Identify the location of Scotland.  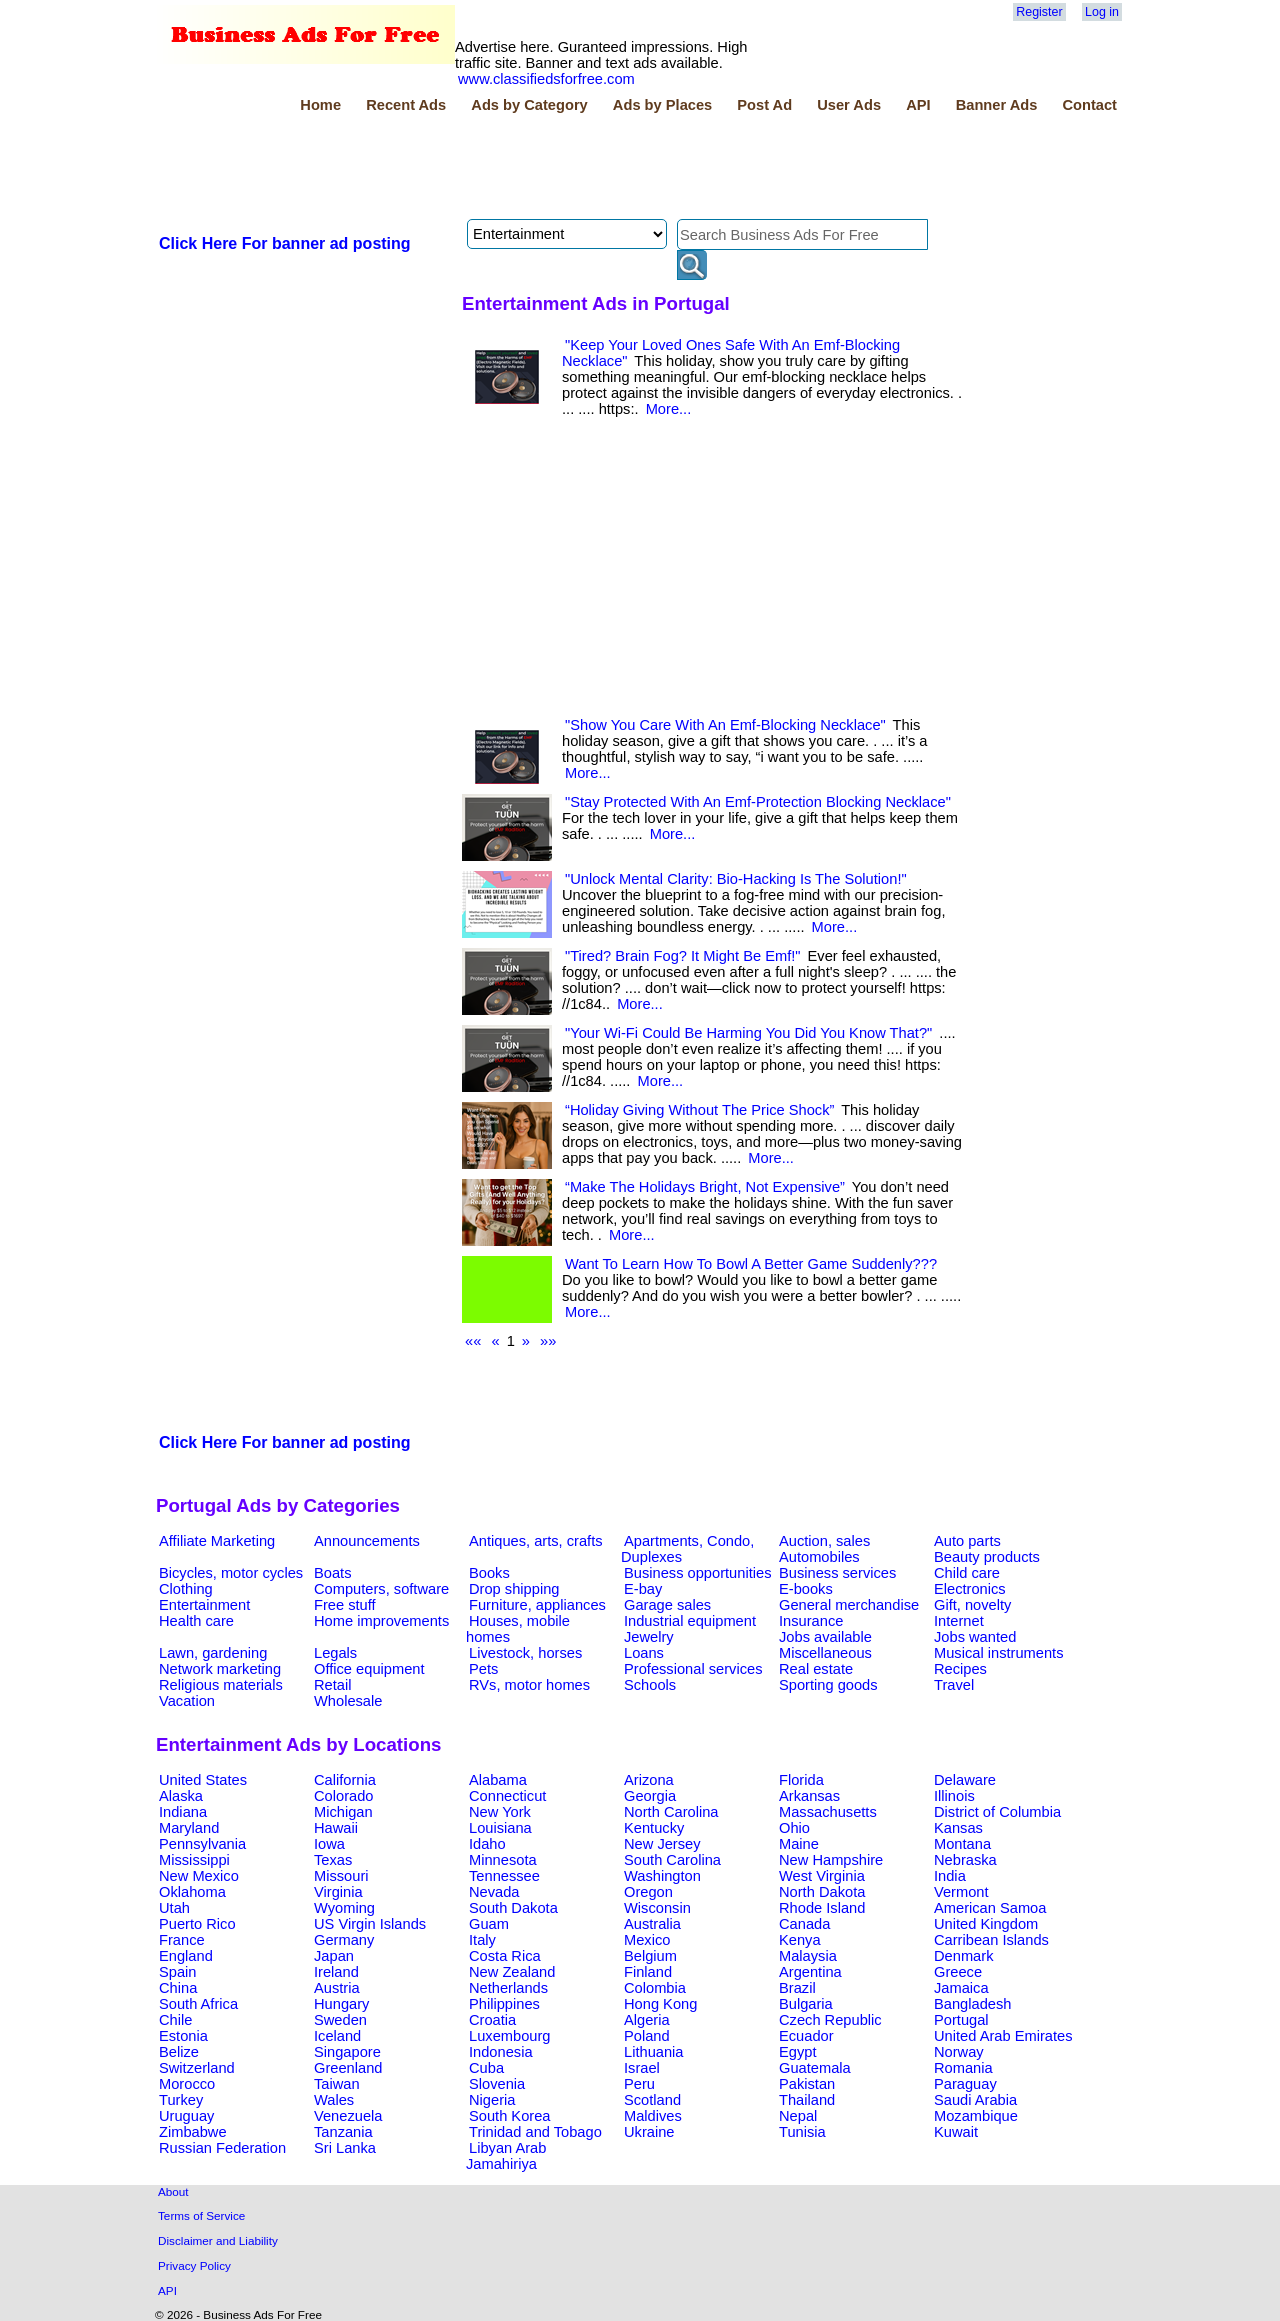
(652, 2100).